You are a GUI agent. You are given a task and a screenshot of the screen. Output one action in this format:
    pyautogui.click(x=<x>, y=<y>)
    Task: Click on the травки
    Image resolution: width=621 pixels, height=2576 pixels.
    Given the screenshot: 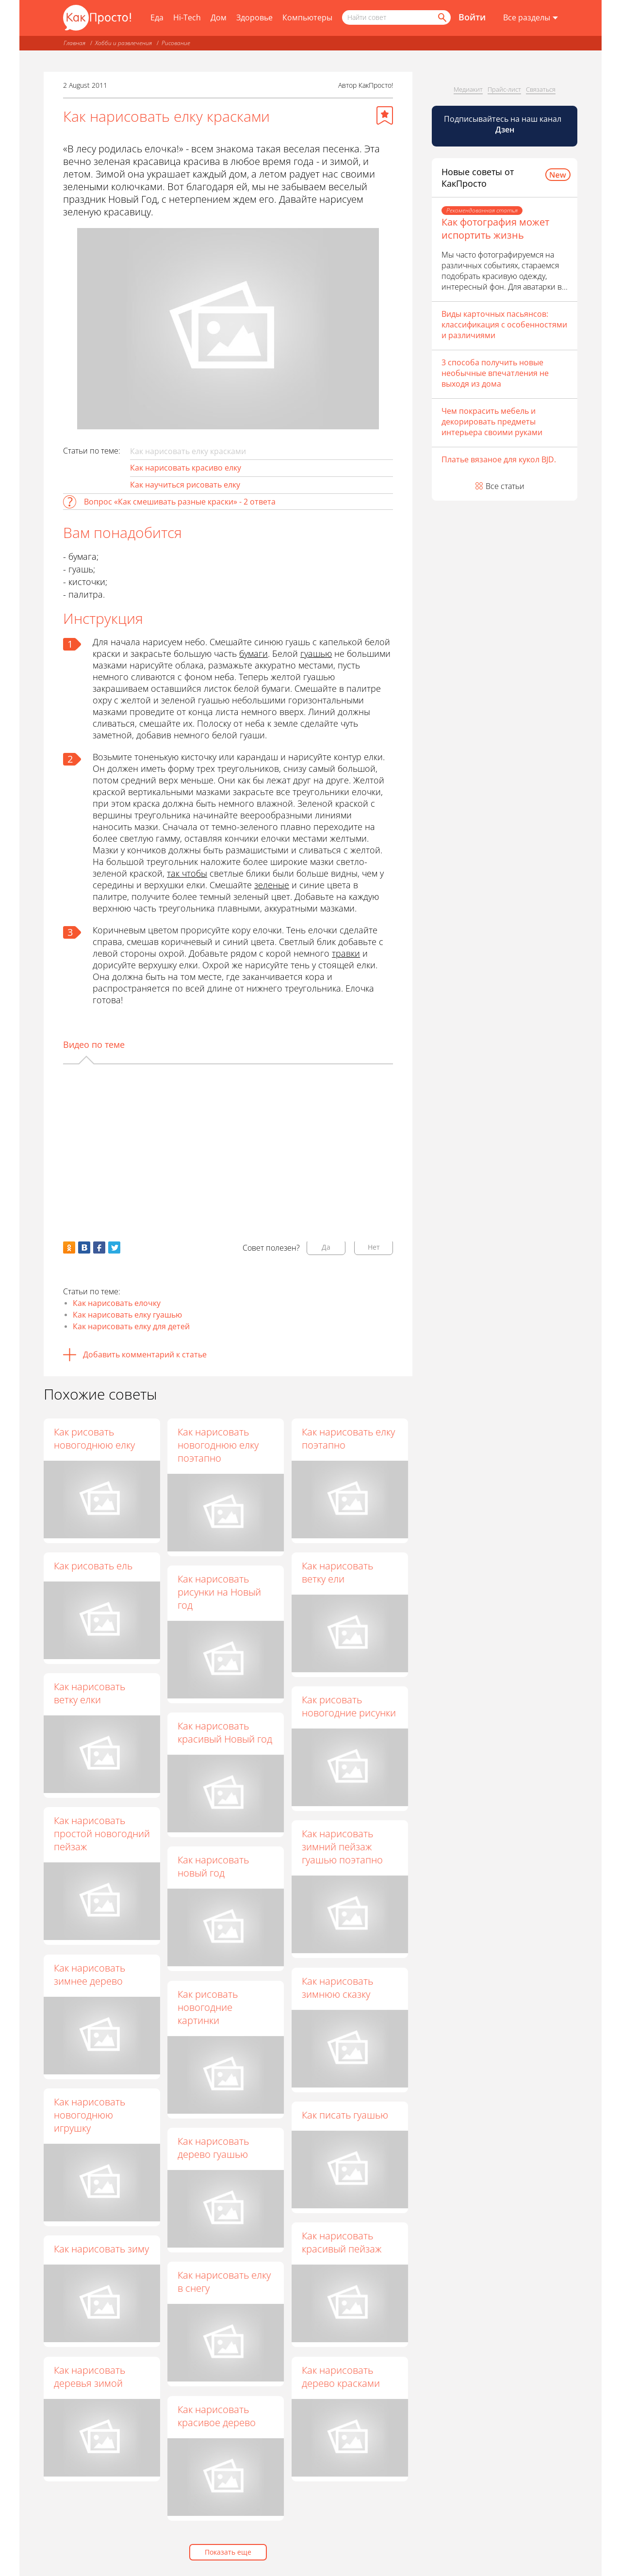 What is the action you would take?
    pyautogui.click(x=346, y=953)
    